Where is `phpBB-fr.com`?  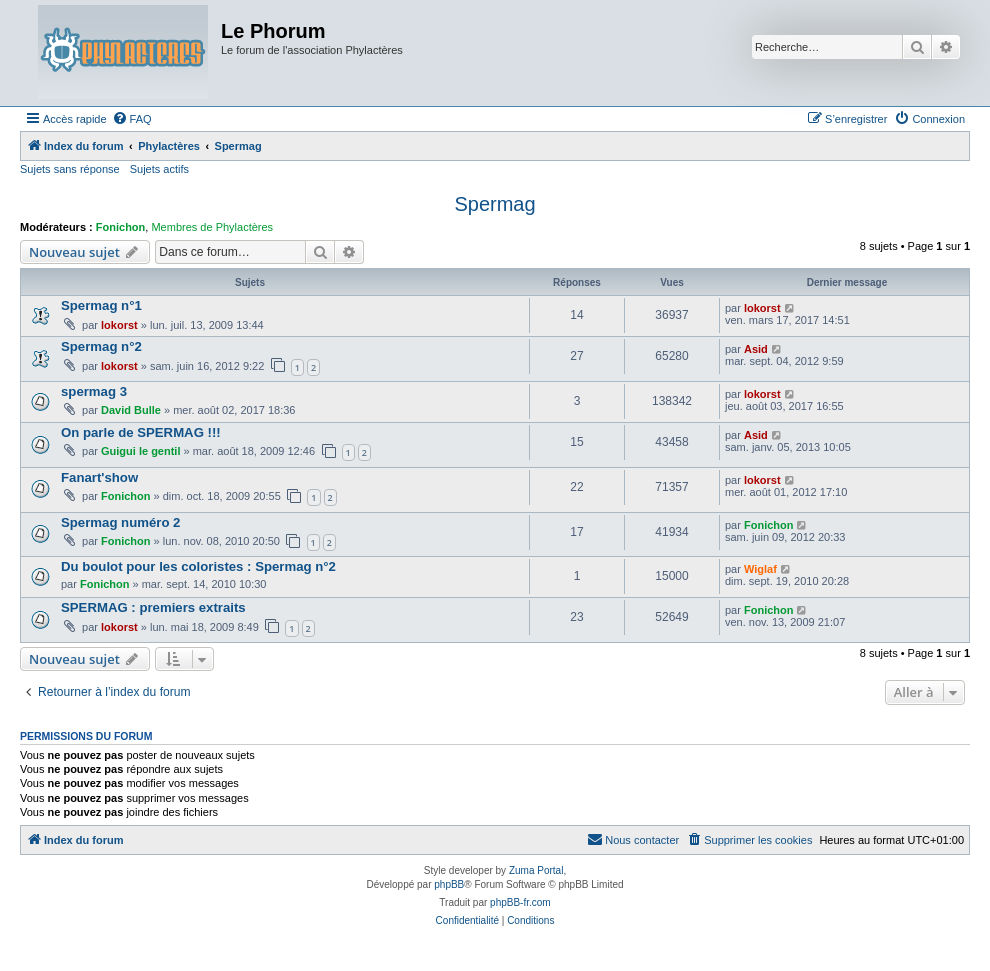 phpBB-fr.com is located at coordinates (520, 902).